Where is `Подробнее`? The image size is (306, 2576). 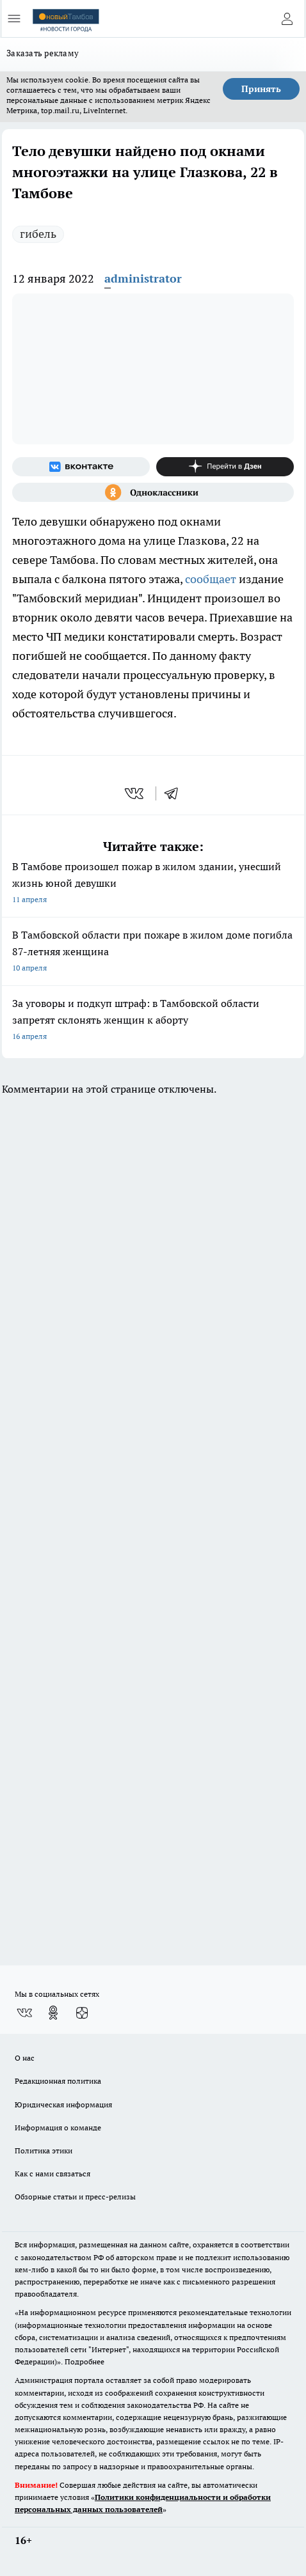
Подробнее is located at coordinates (84, 2361).